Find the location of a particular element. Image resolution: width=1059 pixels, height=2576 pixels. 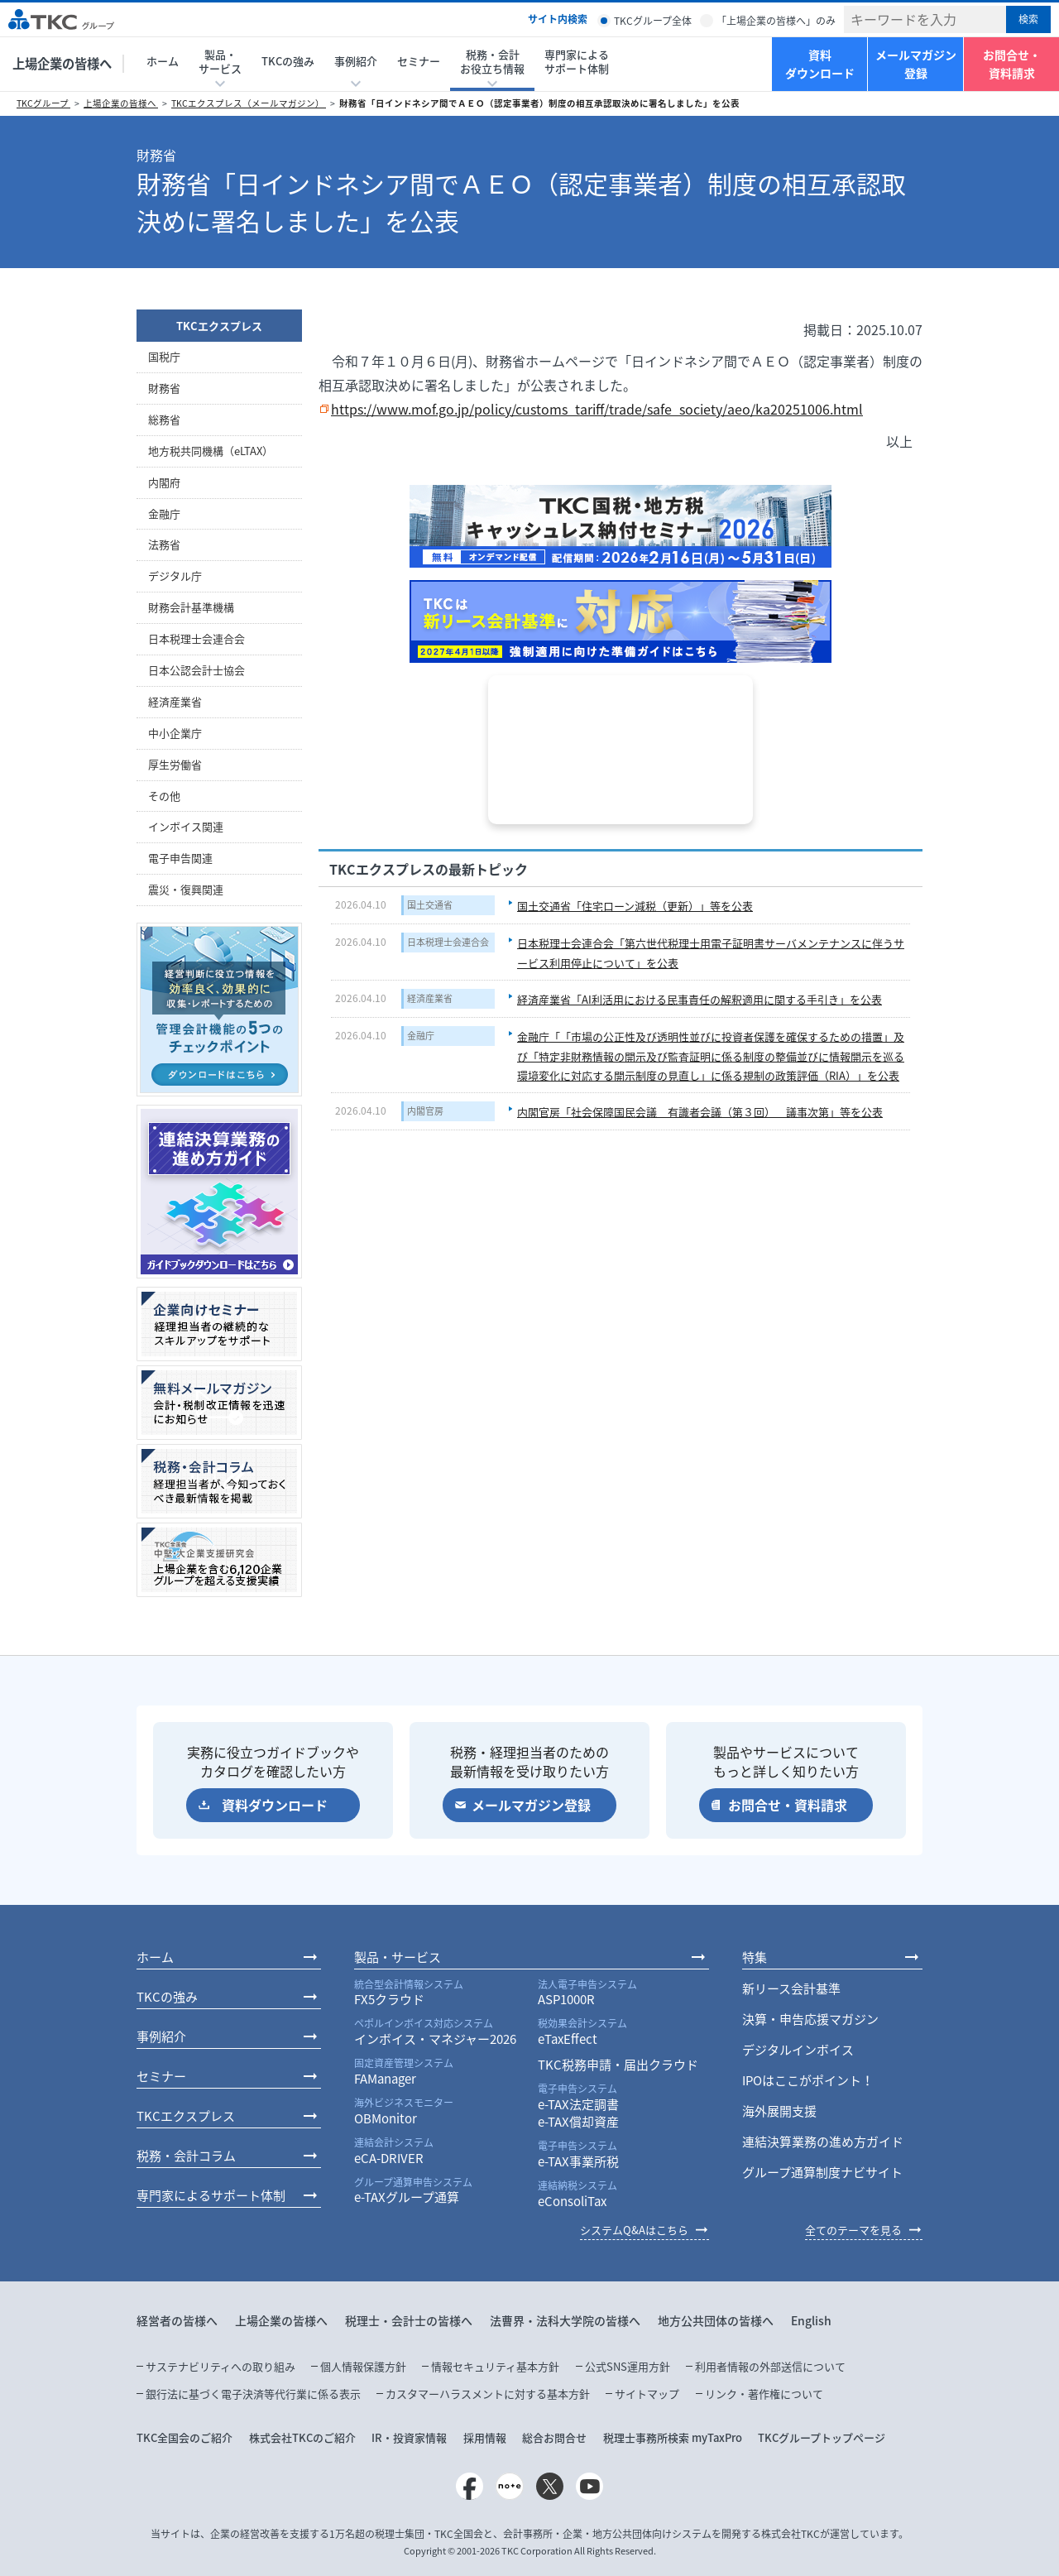

https://www.mof.go.jp/policy/customs_tariff/trade/safe_society/aeo/ka20251006.html is located at coordinates (597, 409).